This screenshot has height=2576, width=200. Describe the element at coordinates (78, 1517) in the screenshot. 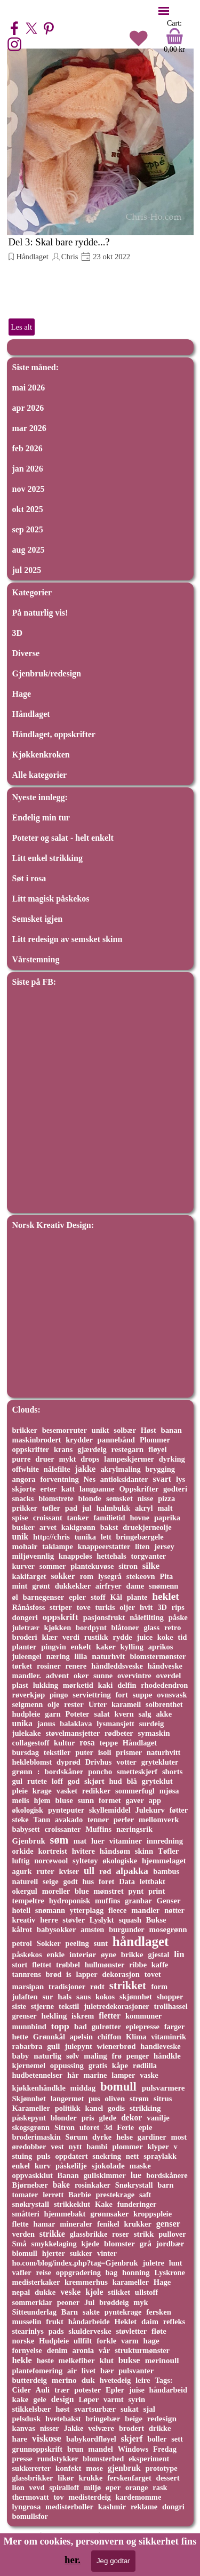

I see `tanker` at that location.